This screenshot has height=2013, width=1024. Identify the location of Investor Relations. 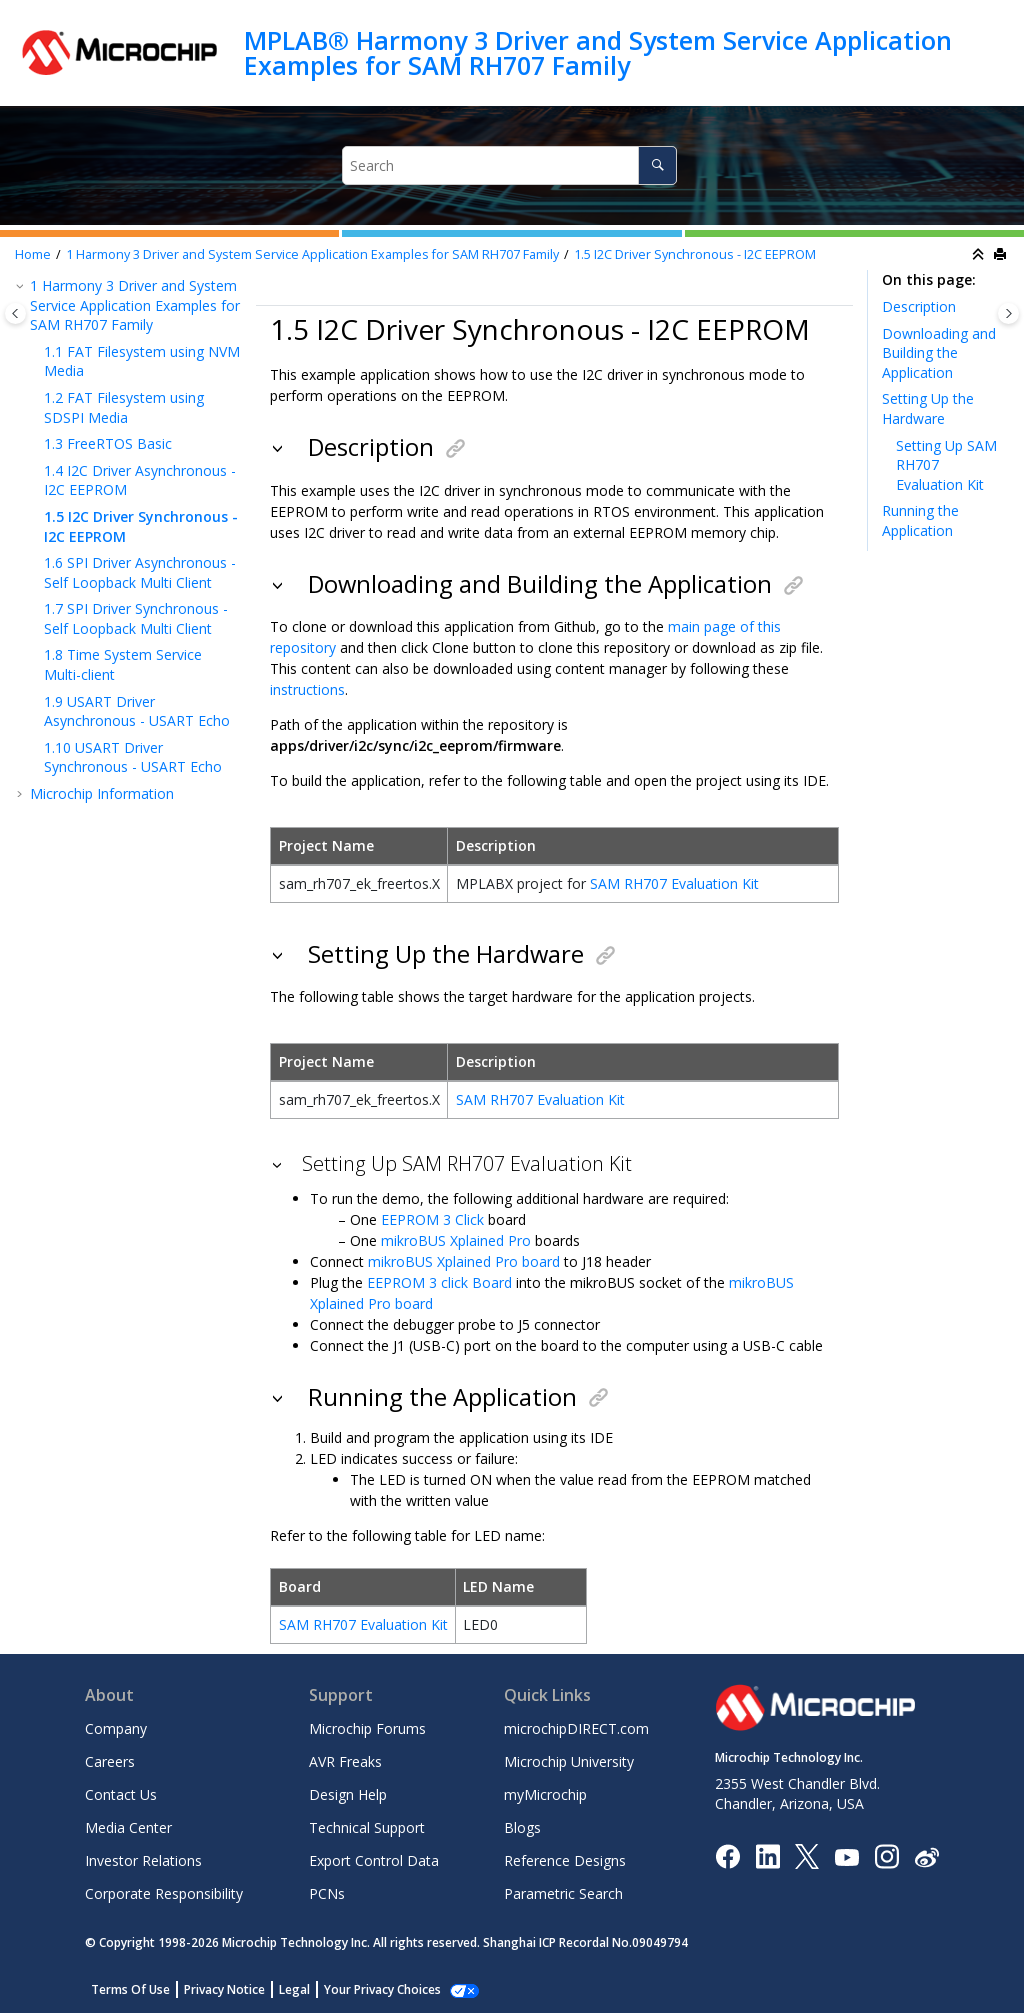
(143, 1860).